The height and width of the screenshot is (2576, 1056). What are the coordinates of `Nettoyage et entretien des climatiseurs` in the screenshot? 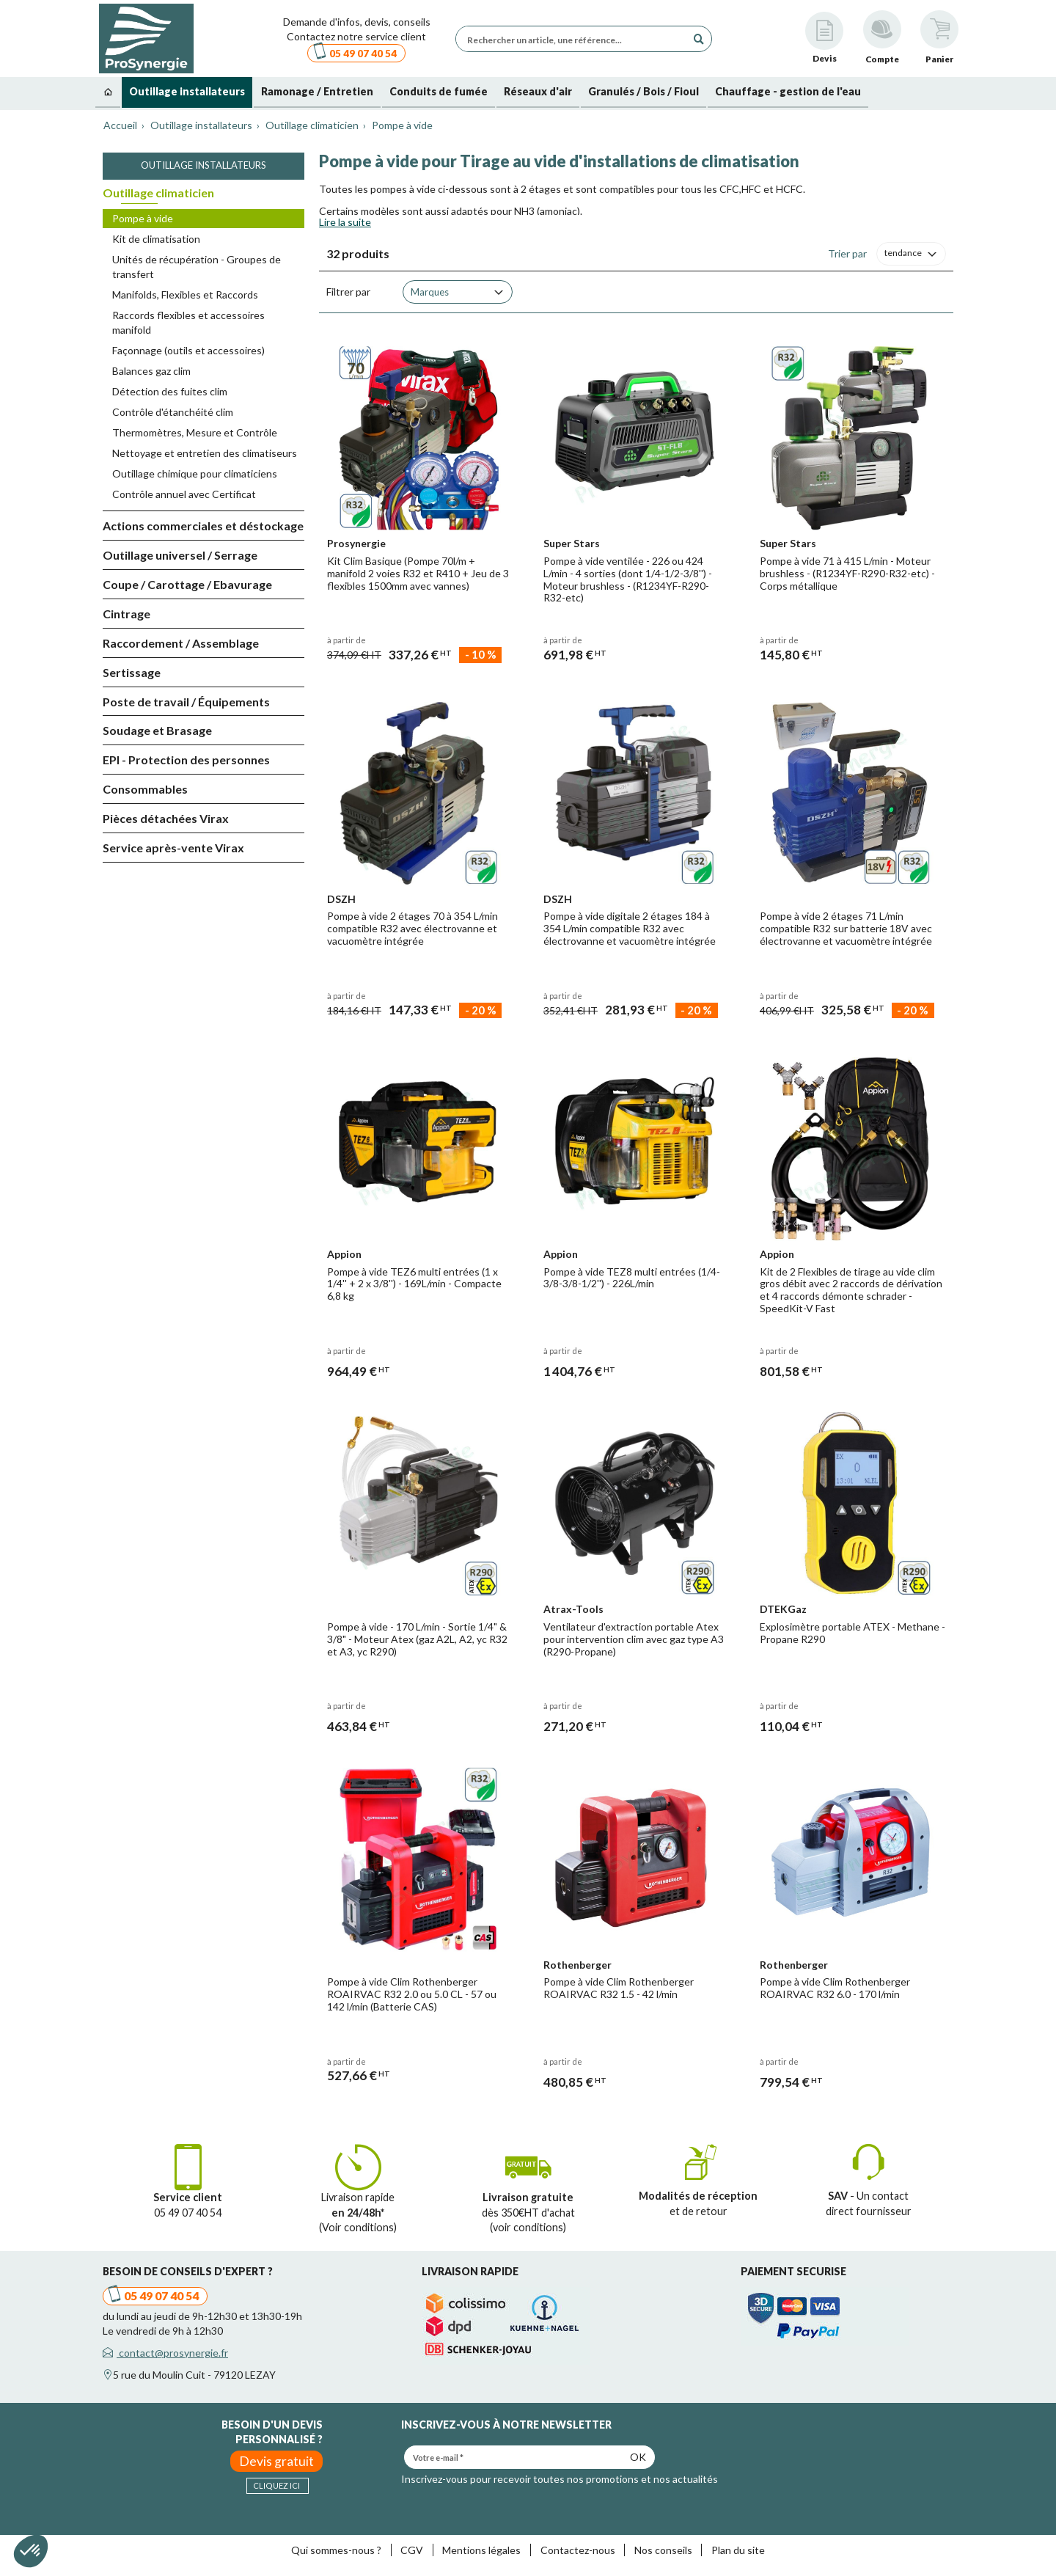 It's located at (204, 453).